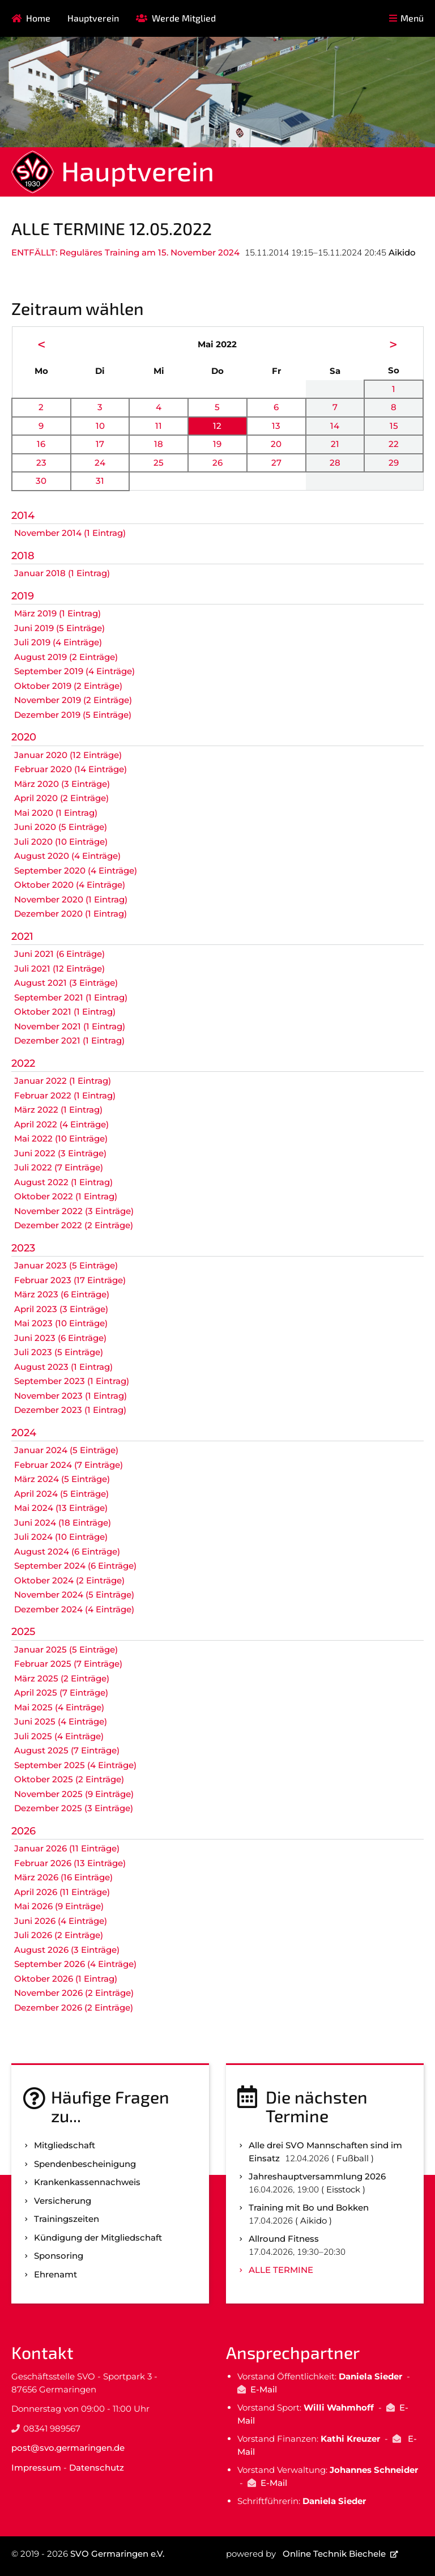 This screenshot has height=2576, width=435. I want to click on Januar 2020 (12 Einträge), so click(68, 755).